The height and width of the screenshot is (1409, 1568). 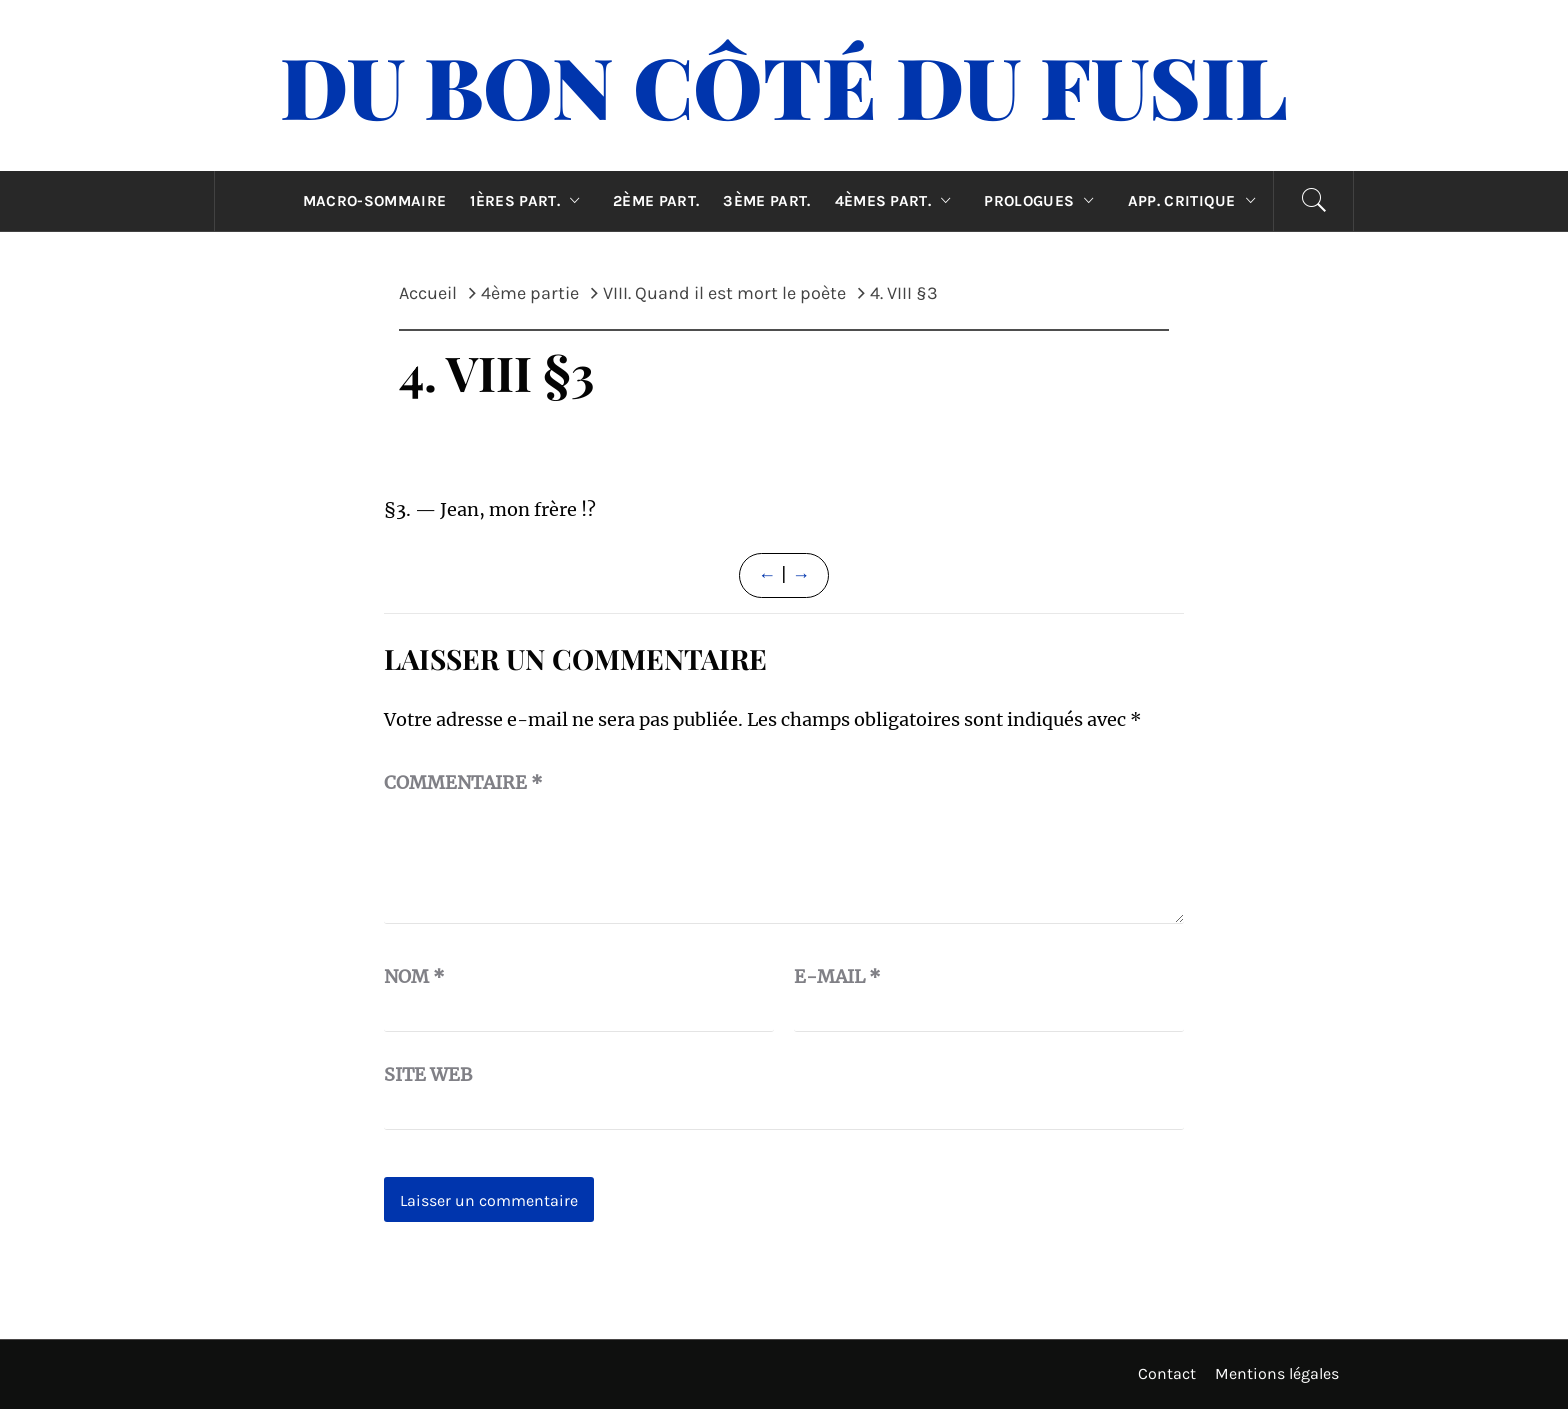 I want to click on E-mail, so click(x=837, y=976).